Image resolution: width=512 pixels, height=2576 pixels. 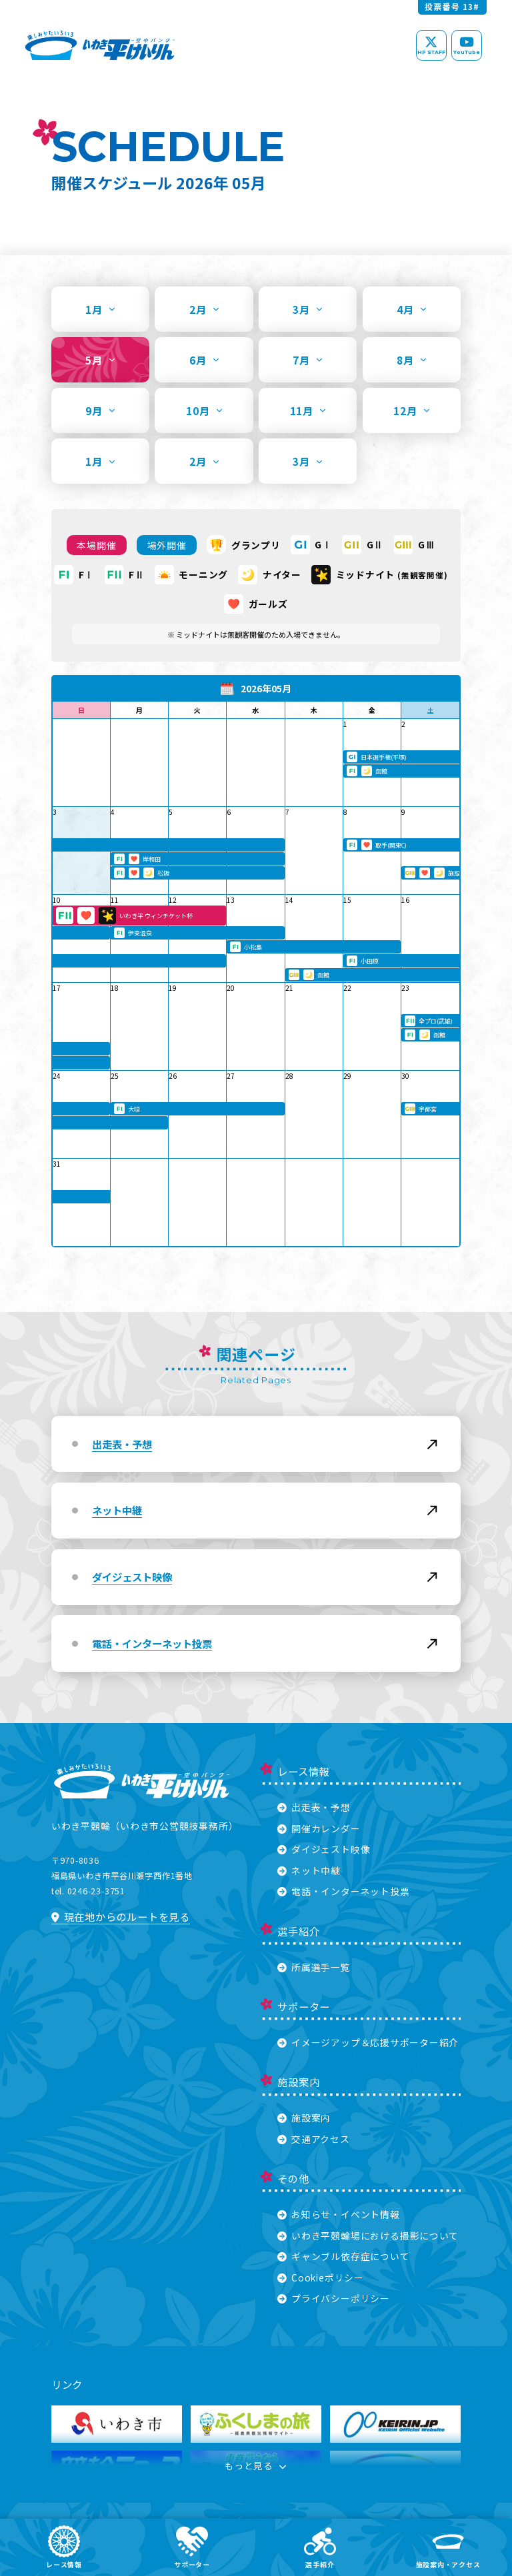 I want to click on 7月, so click(x=308, y=359).